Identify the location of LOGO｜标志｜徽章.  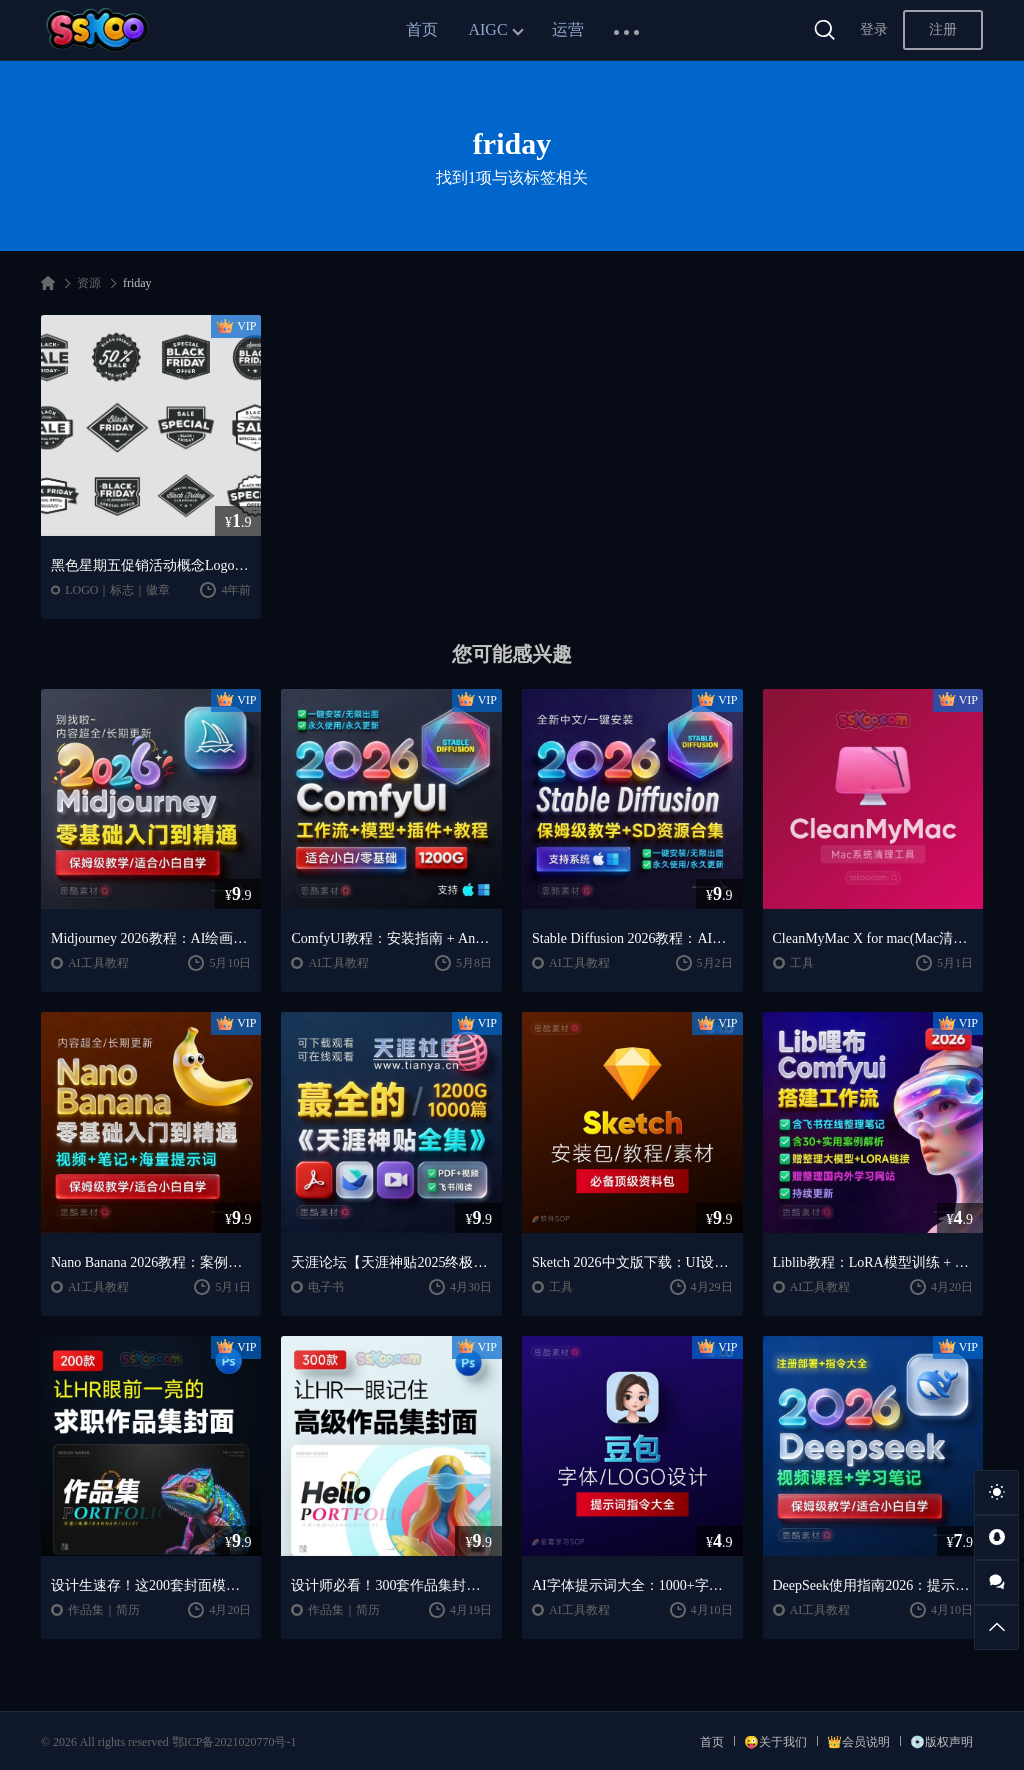
(117, 590).